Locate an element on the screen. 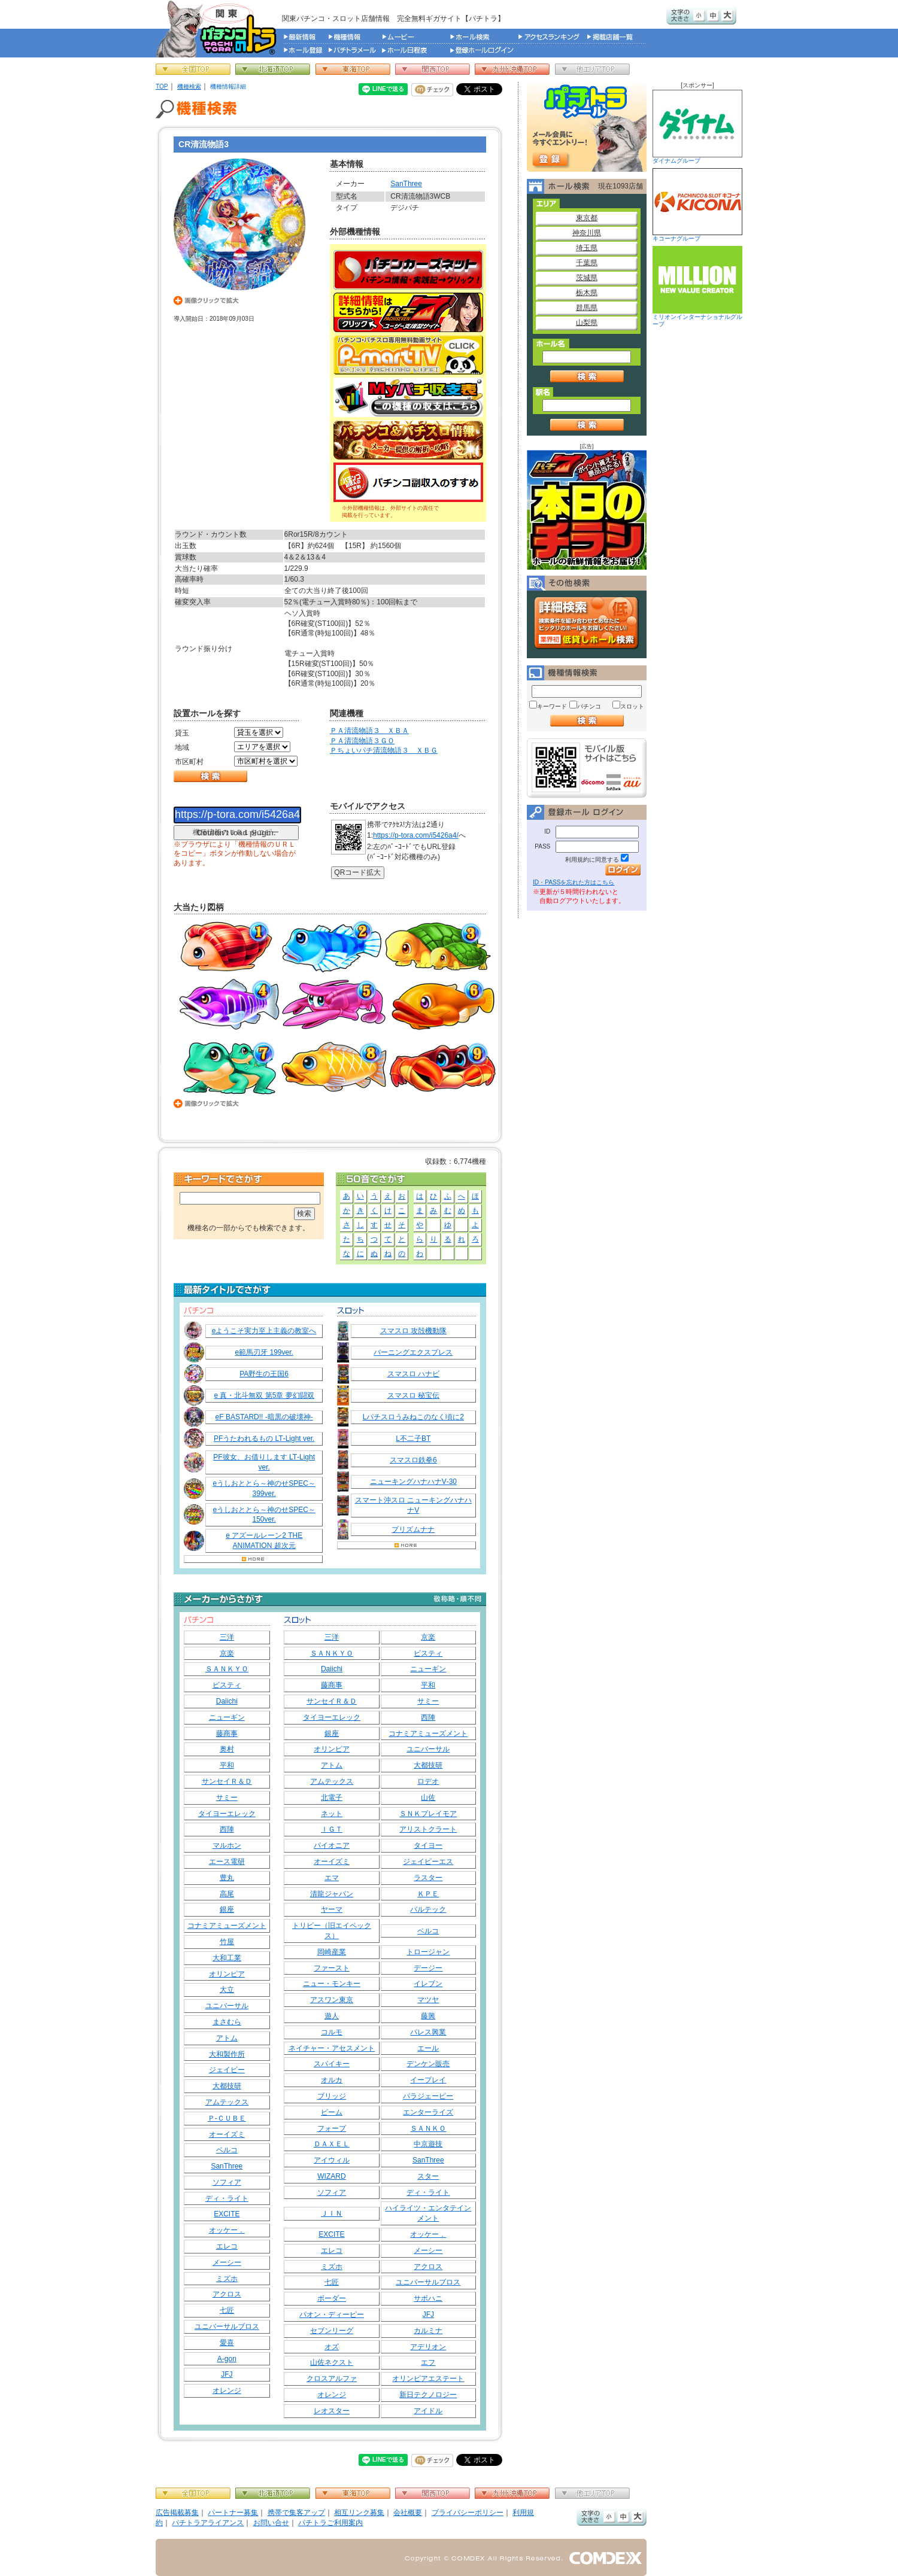 Image resolution: width=898 pixels, height=2576 pixels. イレブン is located at coordinates (428, 1983).